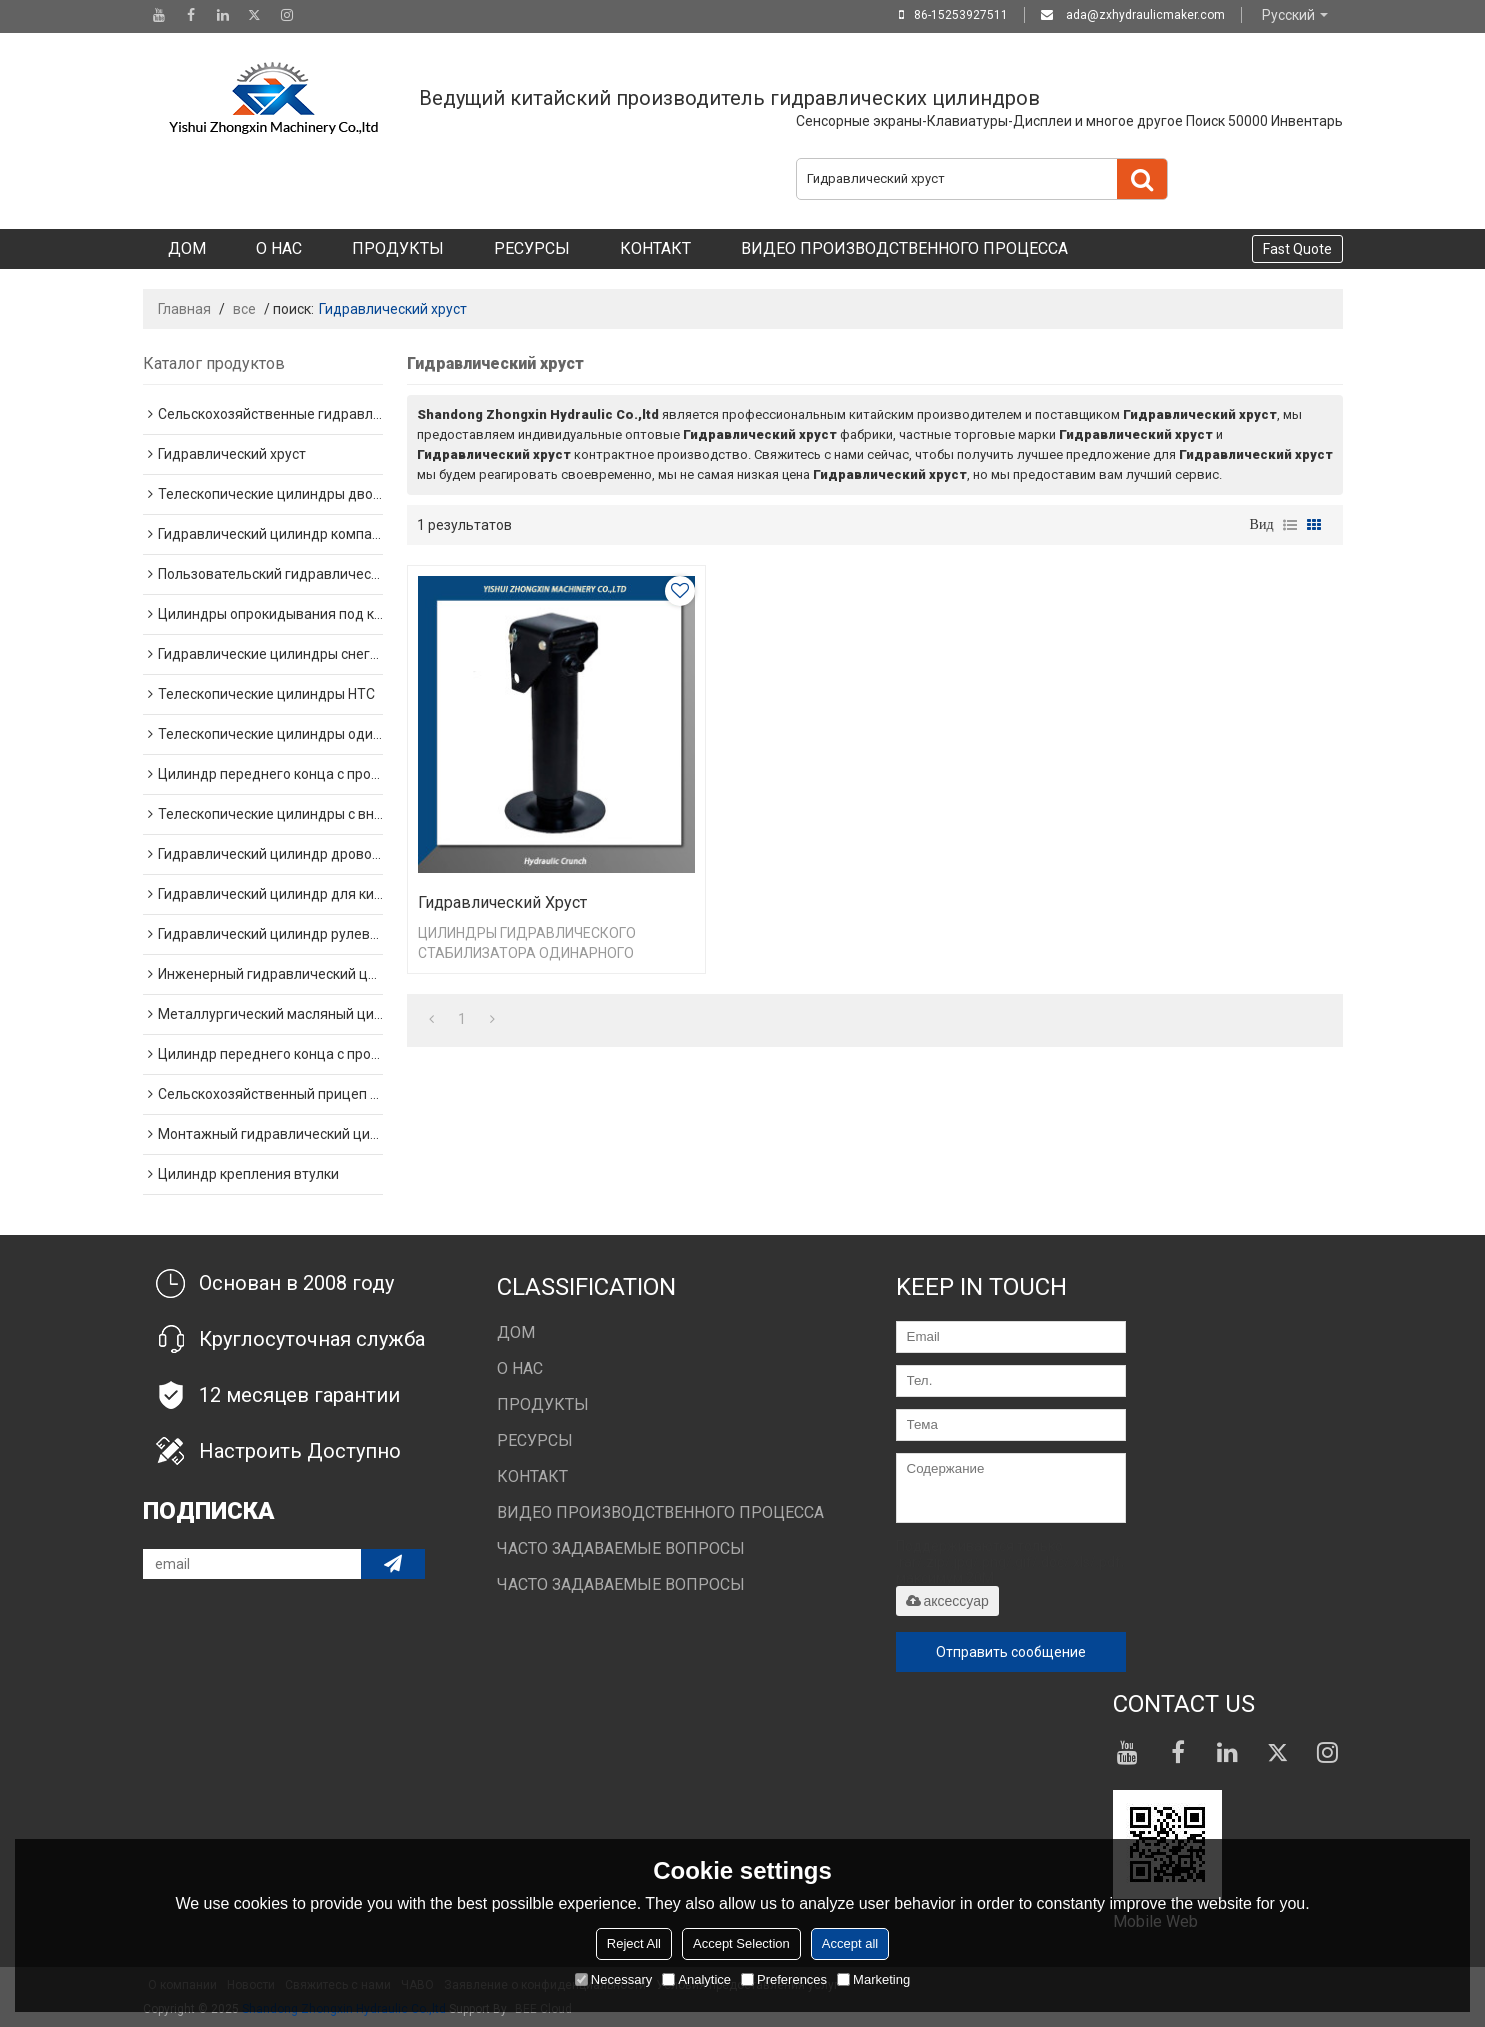  I want to click on Accept all, so click(850, 1943).